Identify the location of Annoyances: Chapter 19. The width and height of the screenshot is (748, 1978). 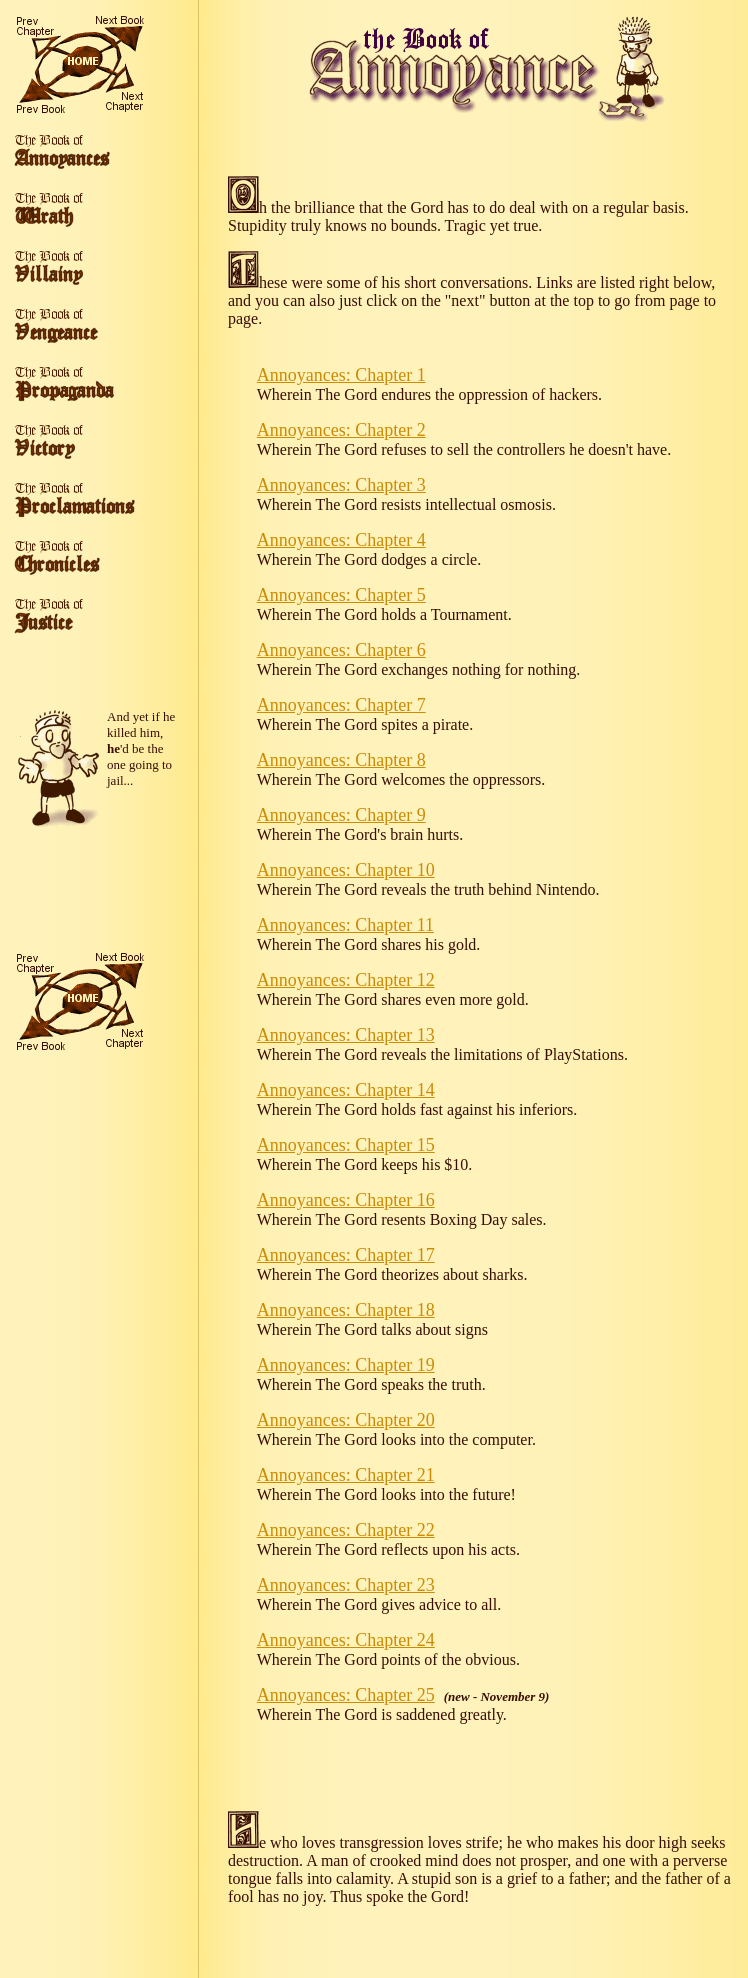
(346, 1365).